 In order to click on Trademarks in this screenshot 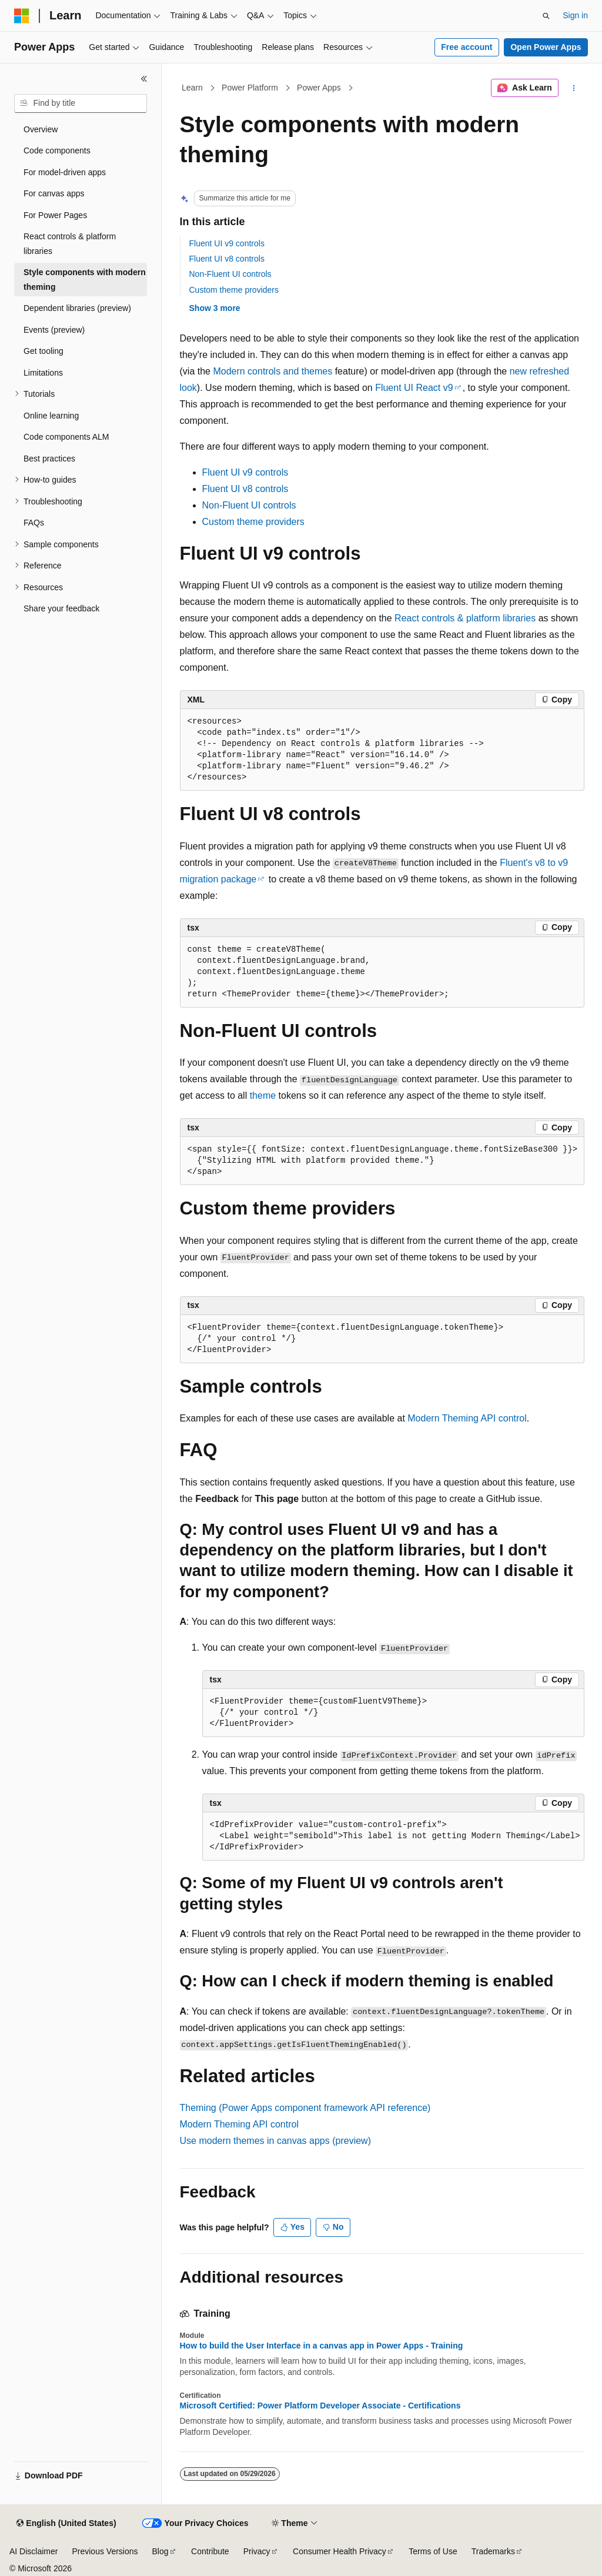, I will do `click(493, 2551)`.